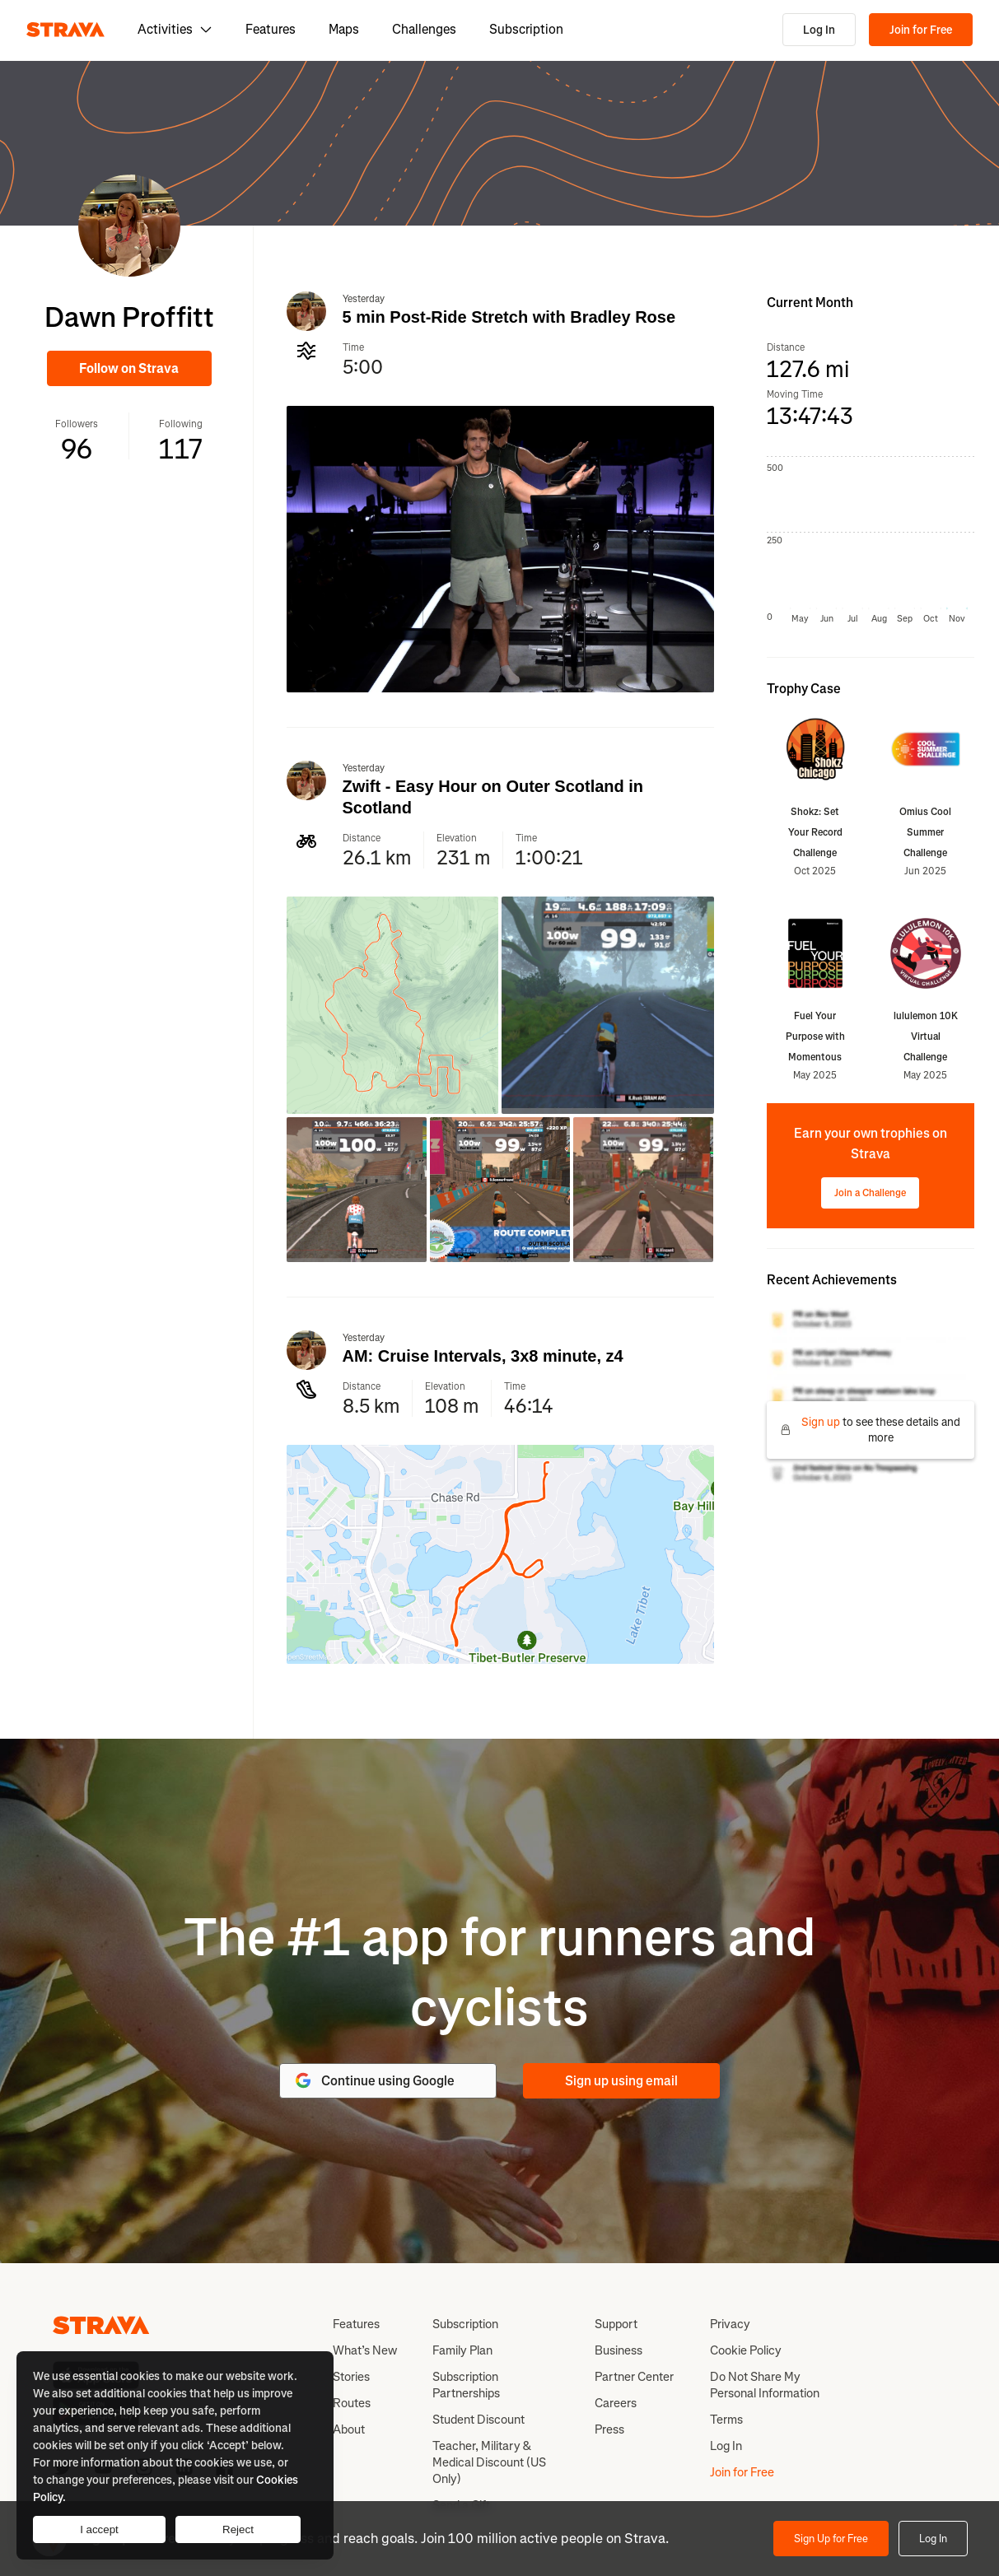  What do you see at coordinates (483, 1356) in the screenshot?
I see `AM: Cruise Intervals, 3x8 minute, z4` at bounding box center [483, 1356].